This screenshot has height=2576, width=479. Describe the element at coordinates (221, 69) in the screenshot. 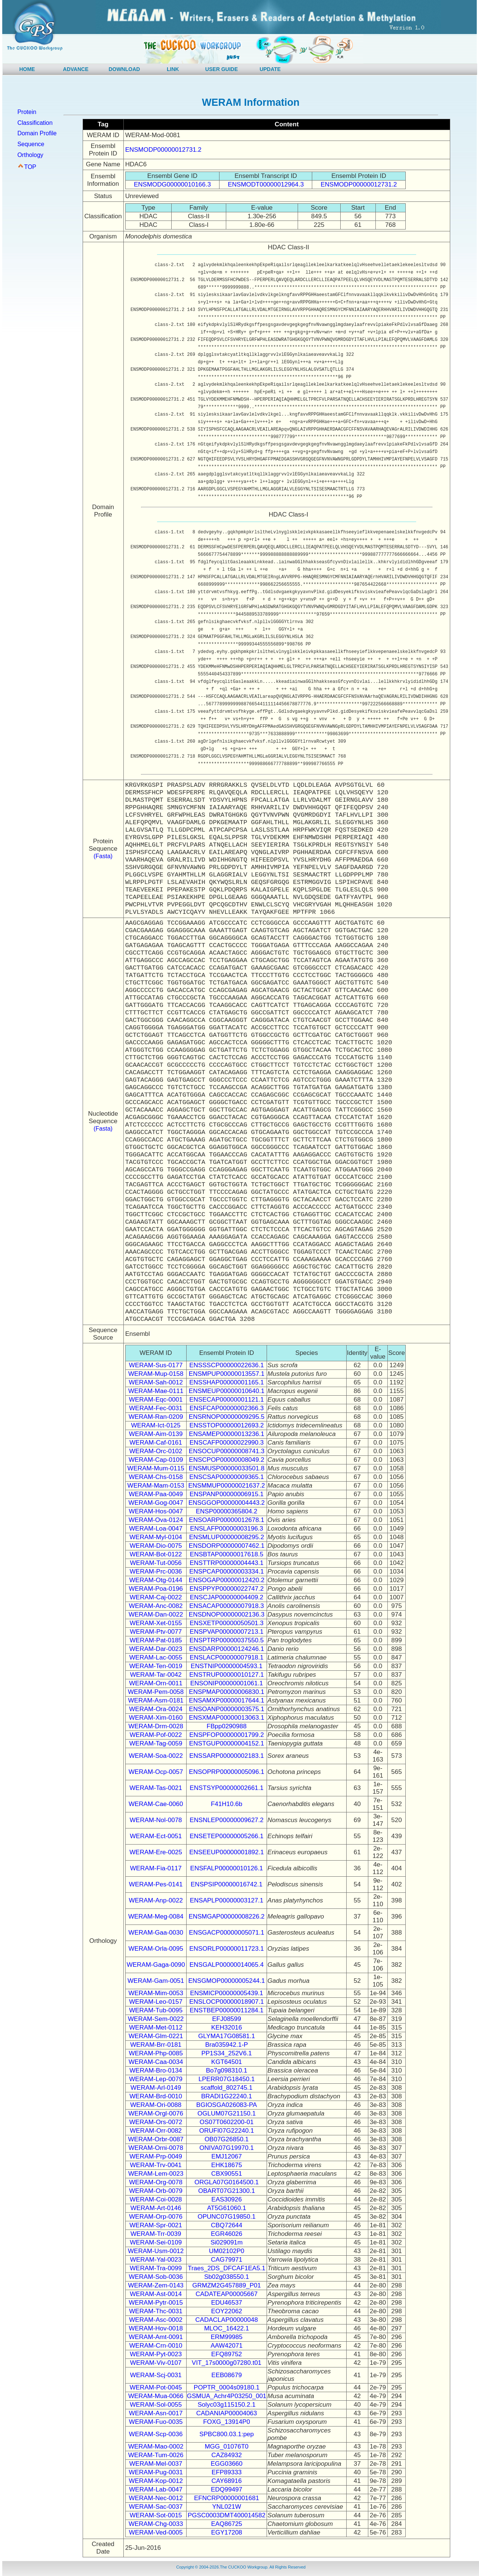

I see `USER GUIDE` at that location.